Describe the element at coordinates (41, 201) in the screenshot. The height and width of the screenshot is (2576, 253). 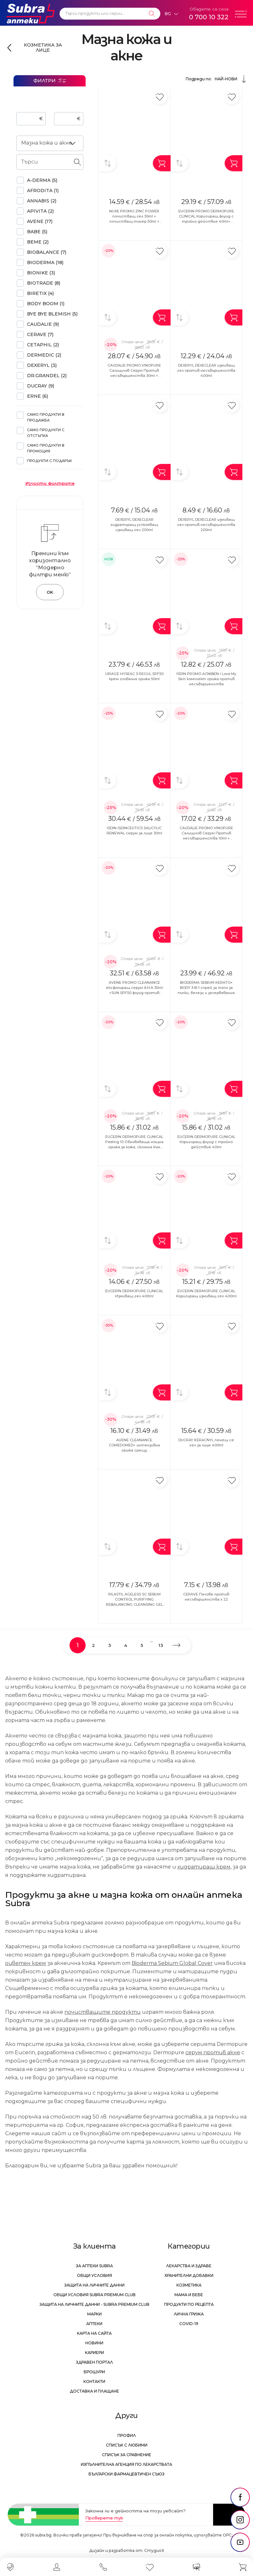
I see `ANNABIS (2)` at that location.